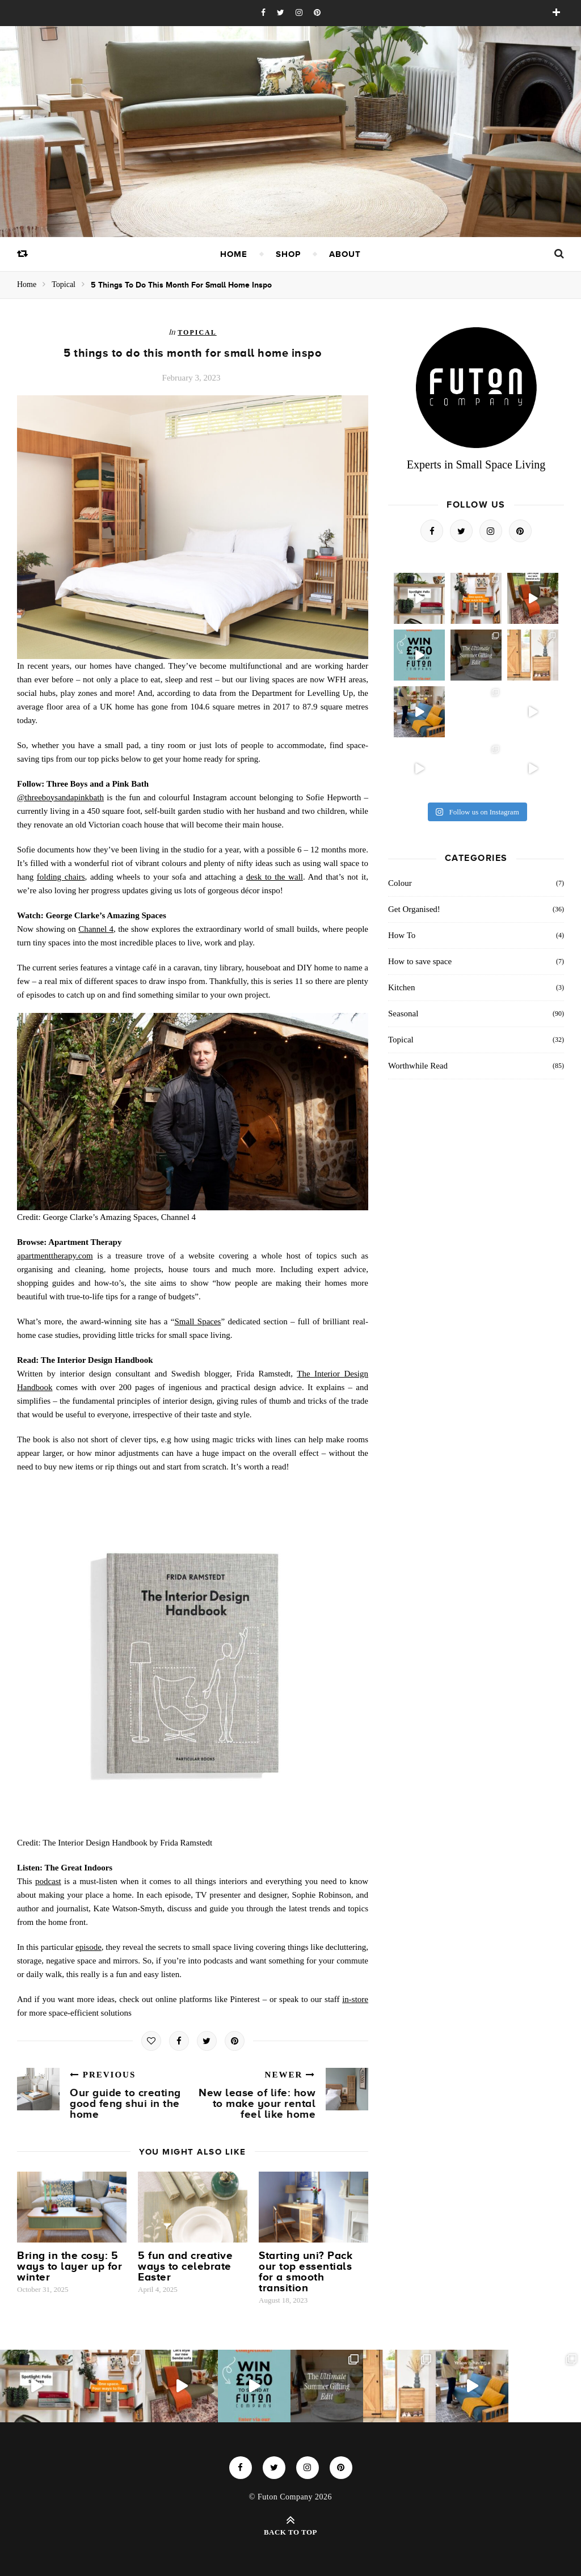 This screenshot has height=2576, width=581. I want to click on How to save space, so click(420, 961).